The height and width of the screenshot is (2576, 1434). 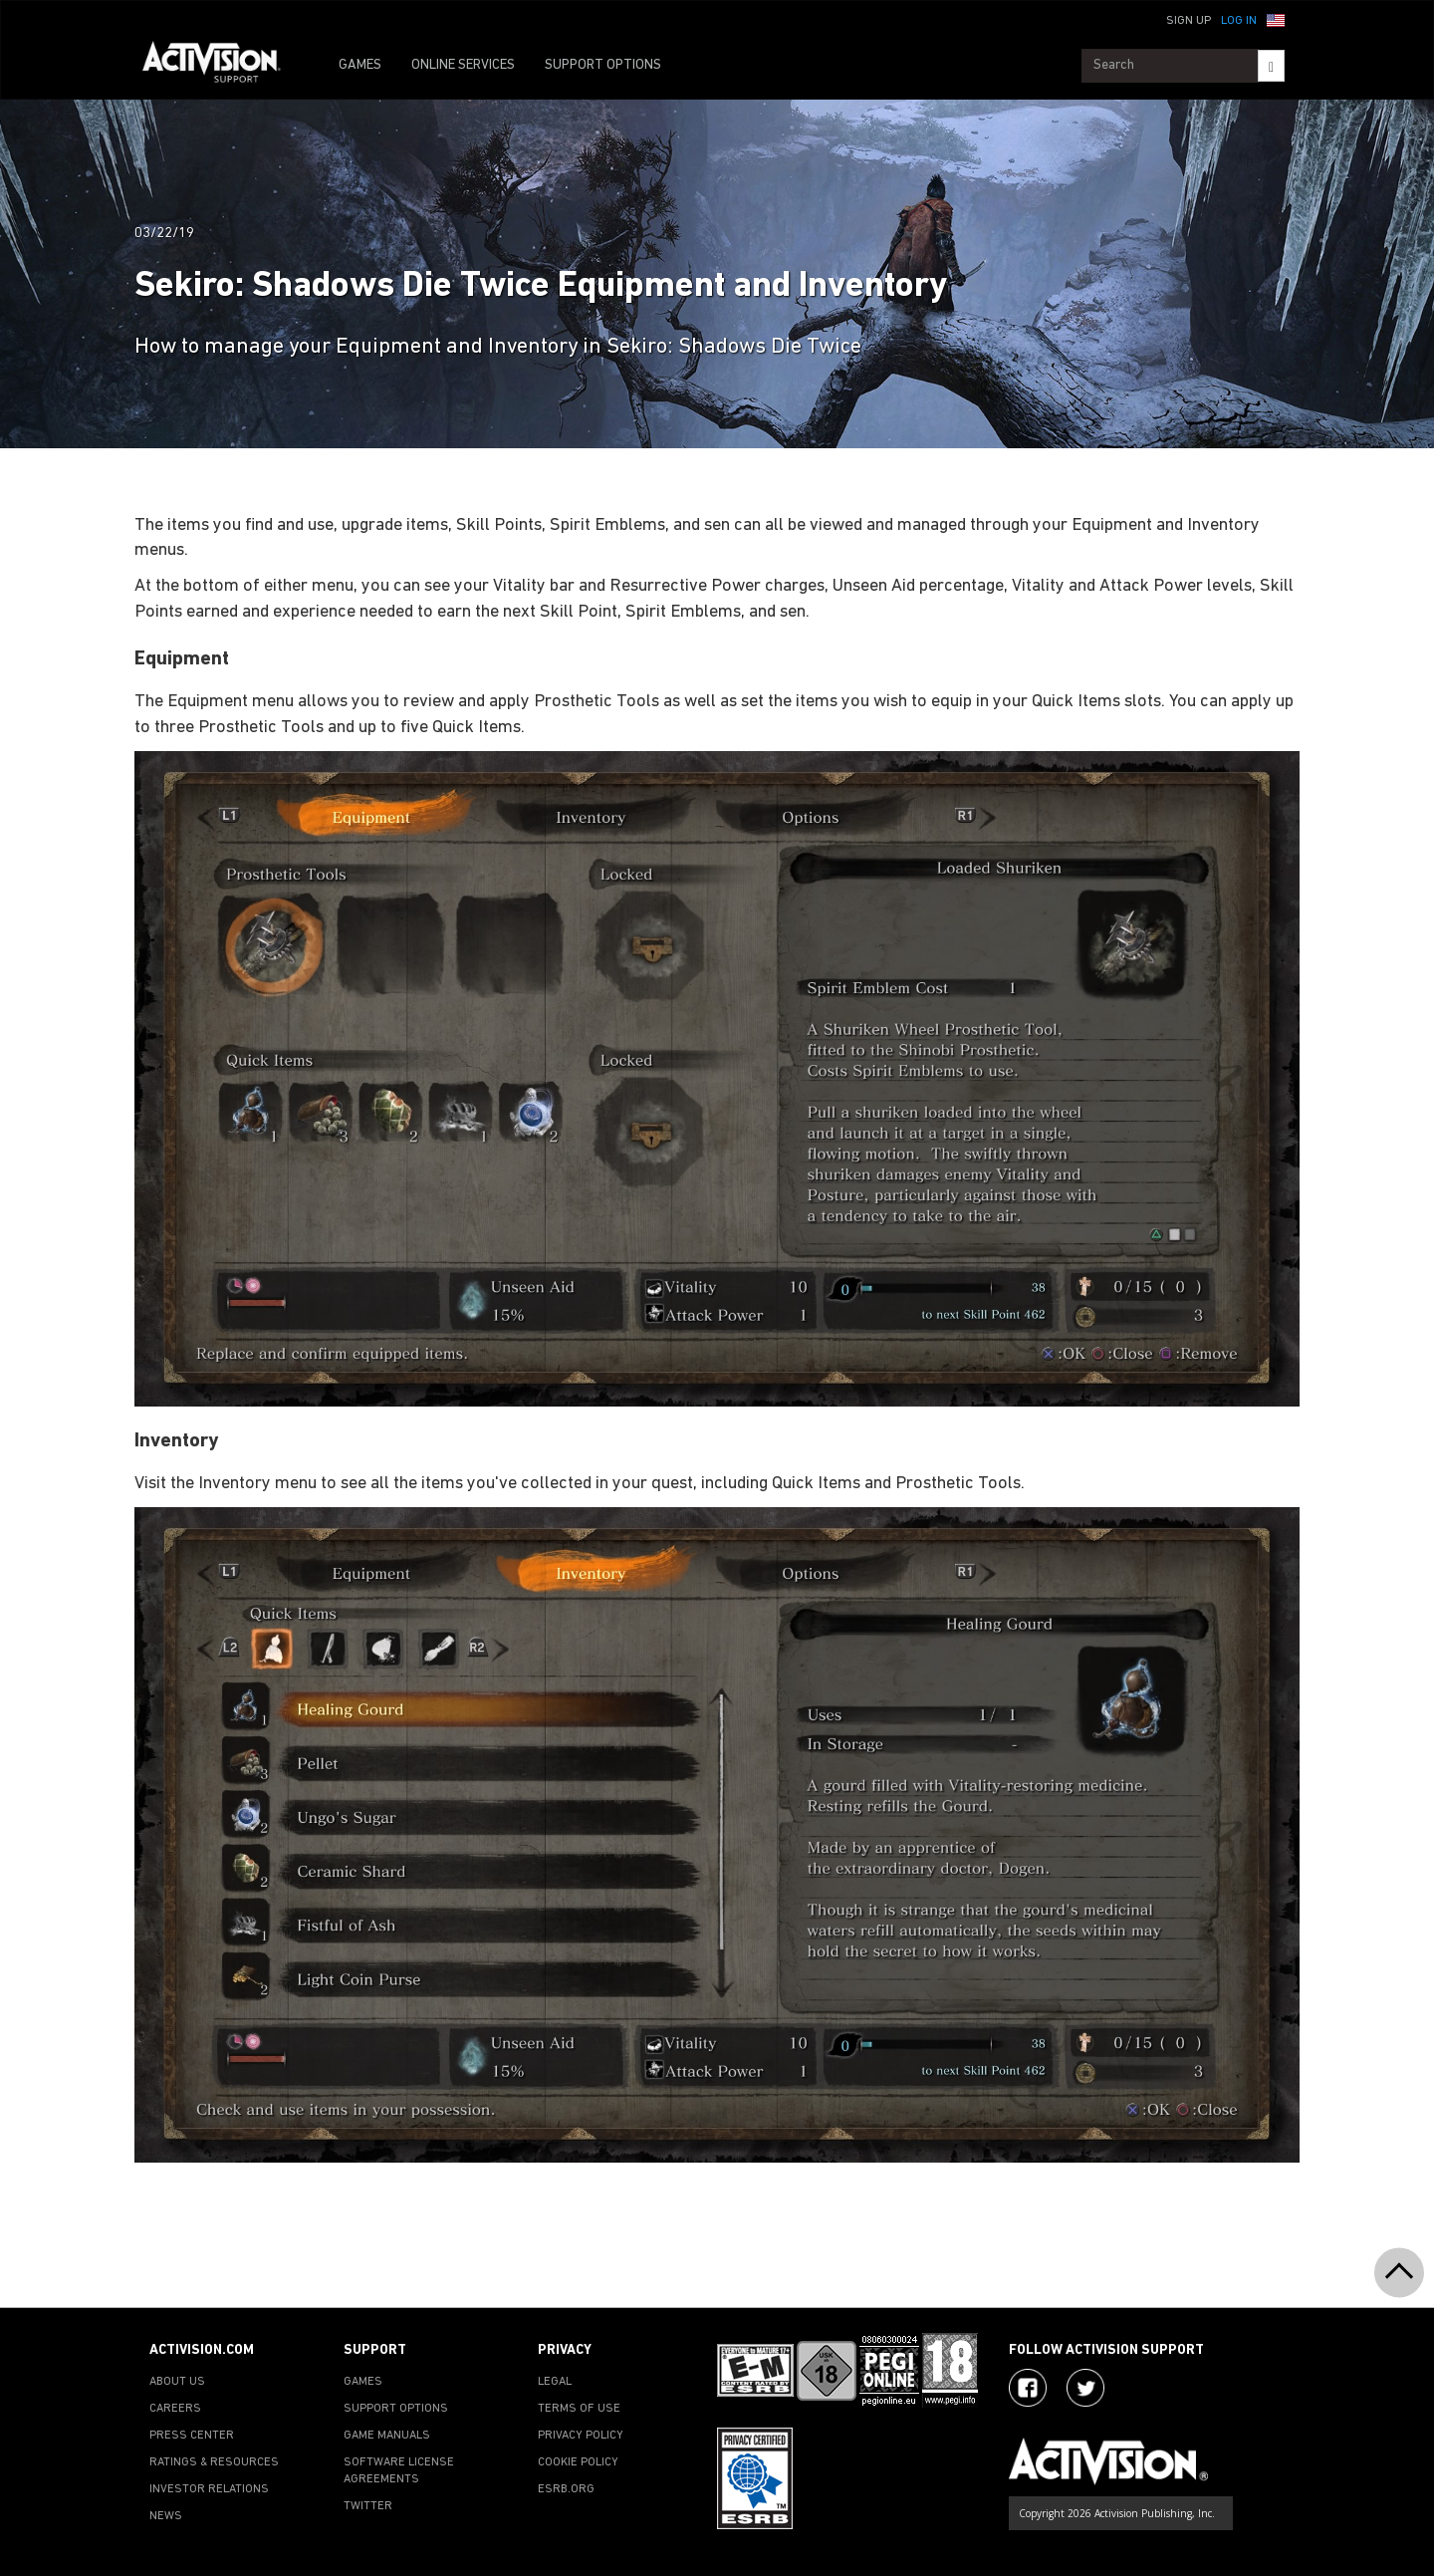 I want to click on [Go to Activision Support Homepage], so click(x=221, y=66).